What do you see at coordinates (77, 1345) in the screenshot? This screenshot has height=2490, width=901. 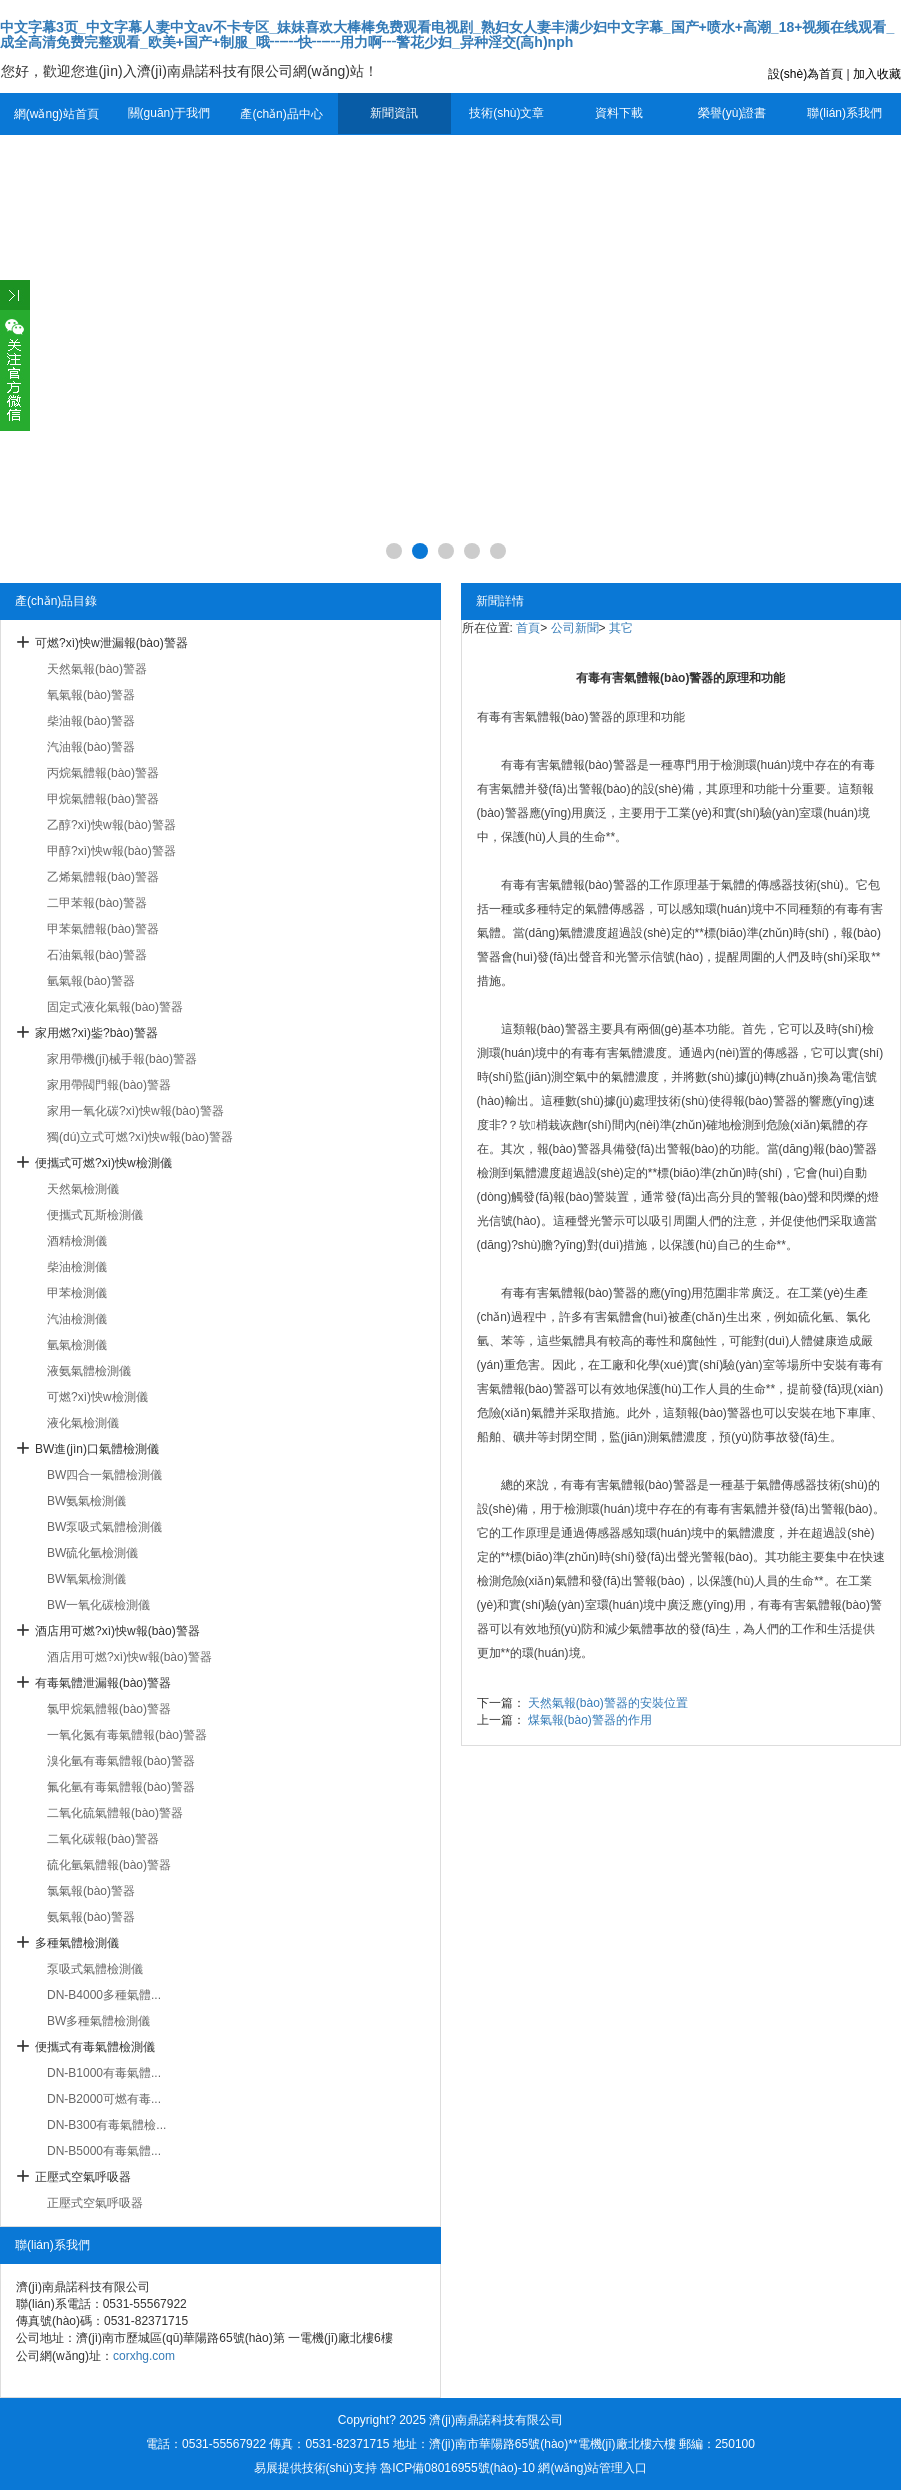 I see `氫氣檢測儀` at bounding box center [77, 1345].